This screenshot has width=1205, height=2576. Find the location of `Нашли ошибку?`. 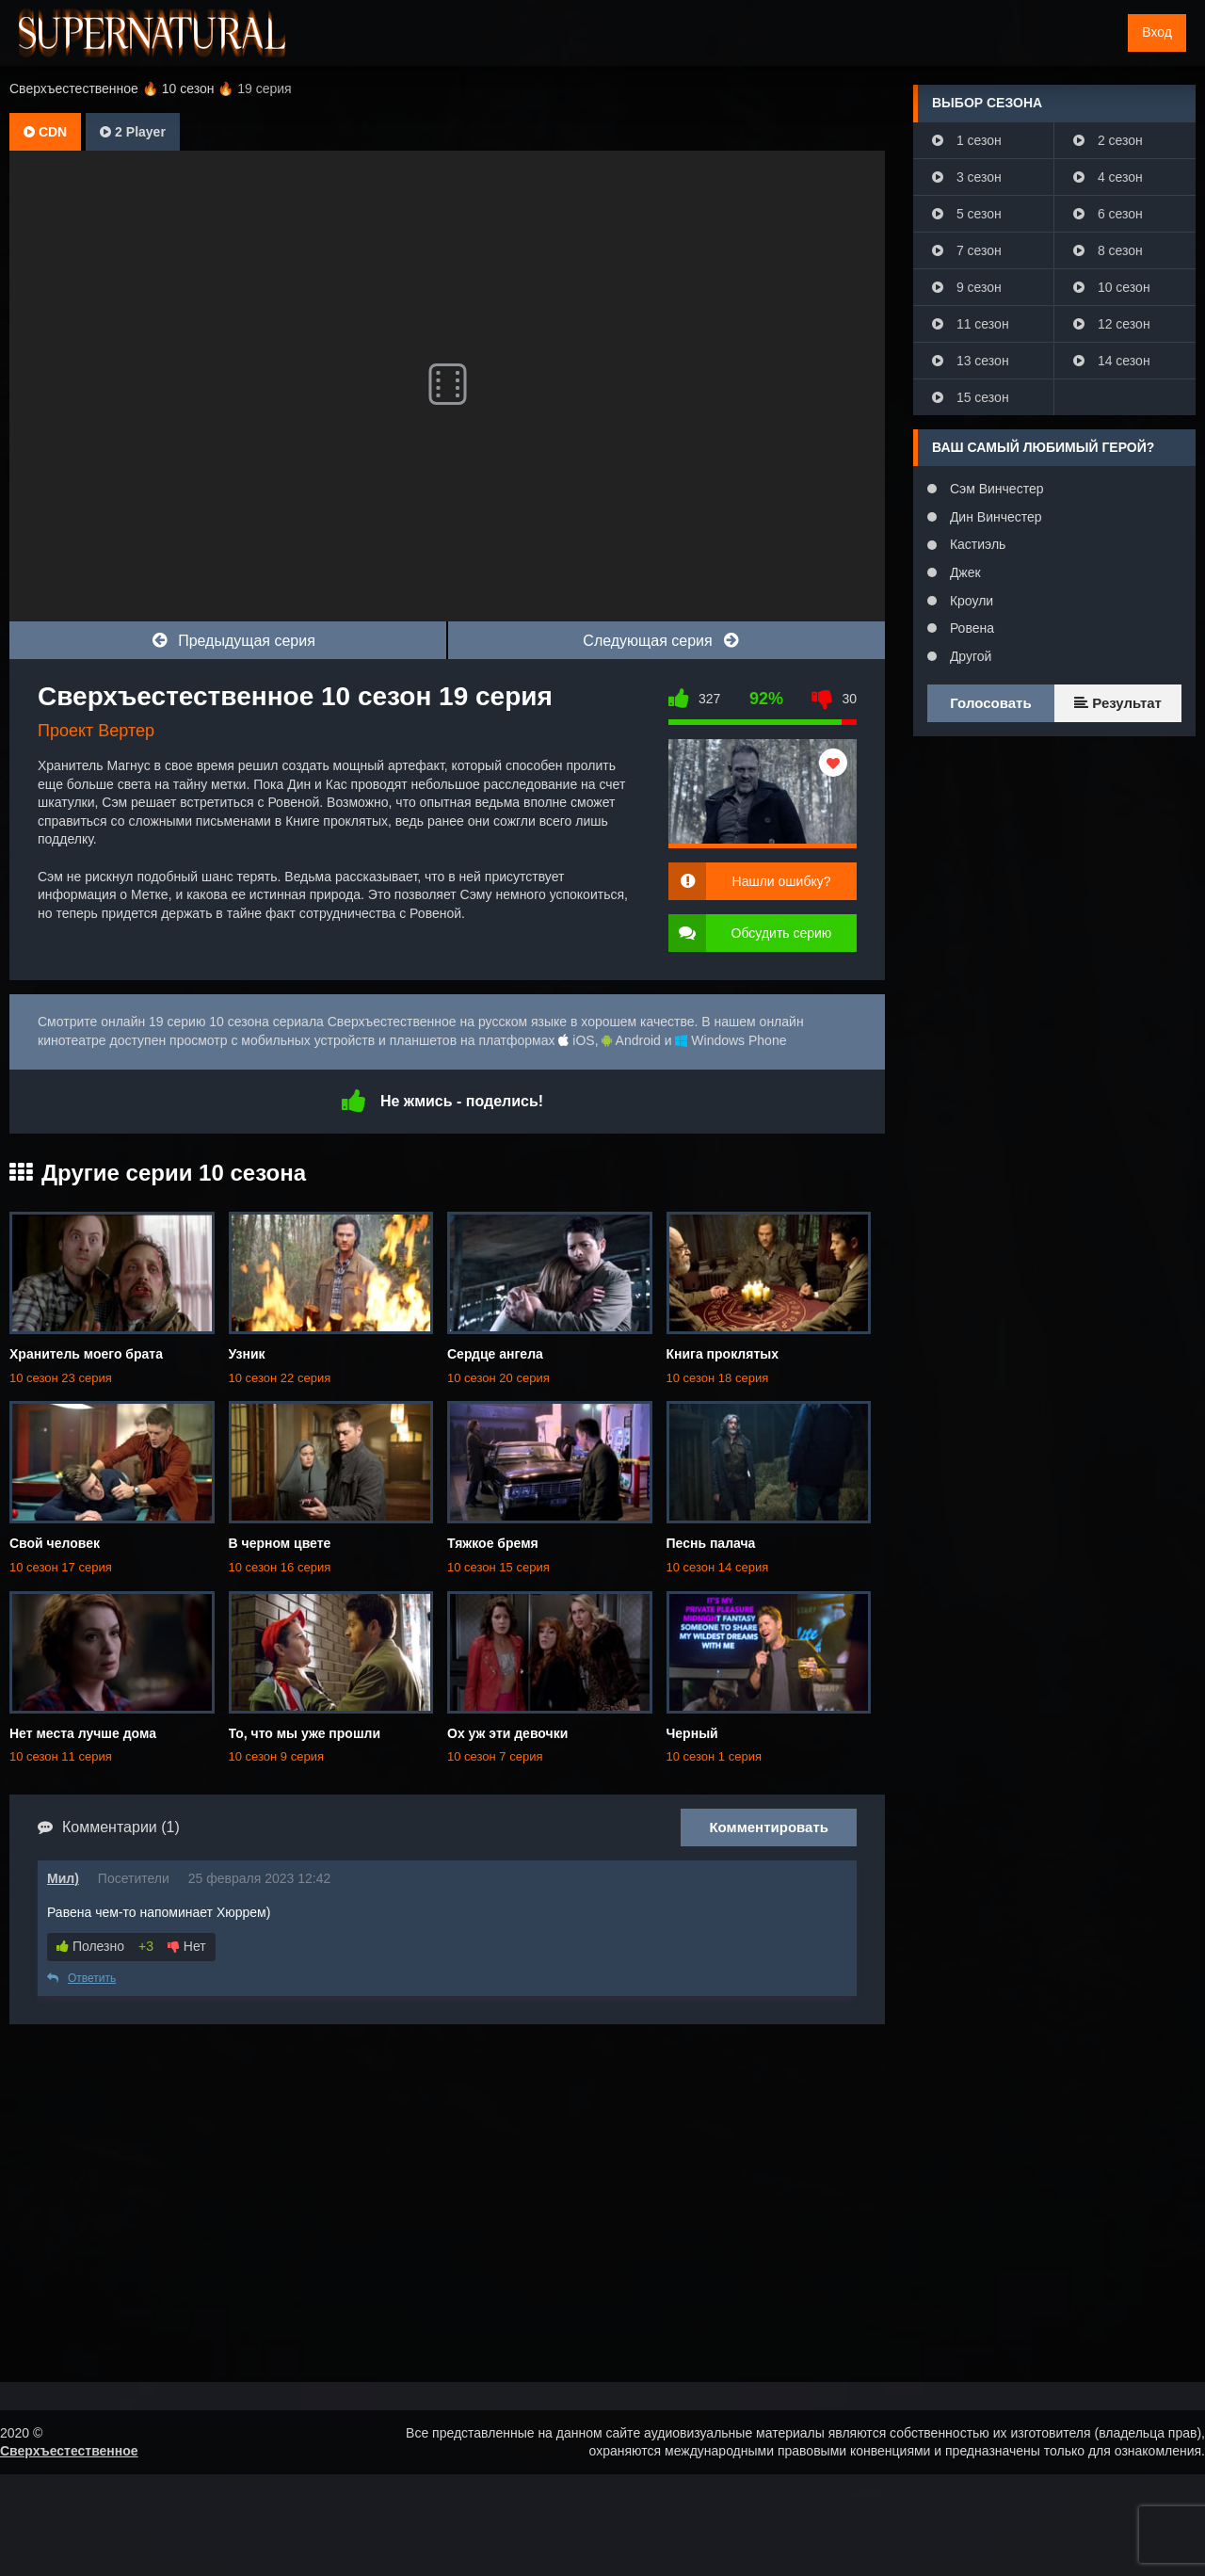

Нашли ошибку? is located at coordinates (781, 881).